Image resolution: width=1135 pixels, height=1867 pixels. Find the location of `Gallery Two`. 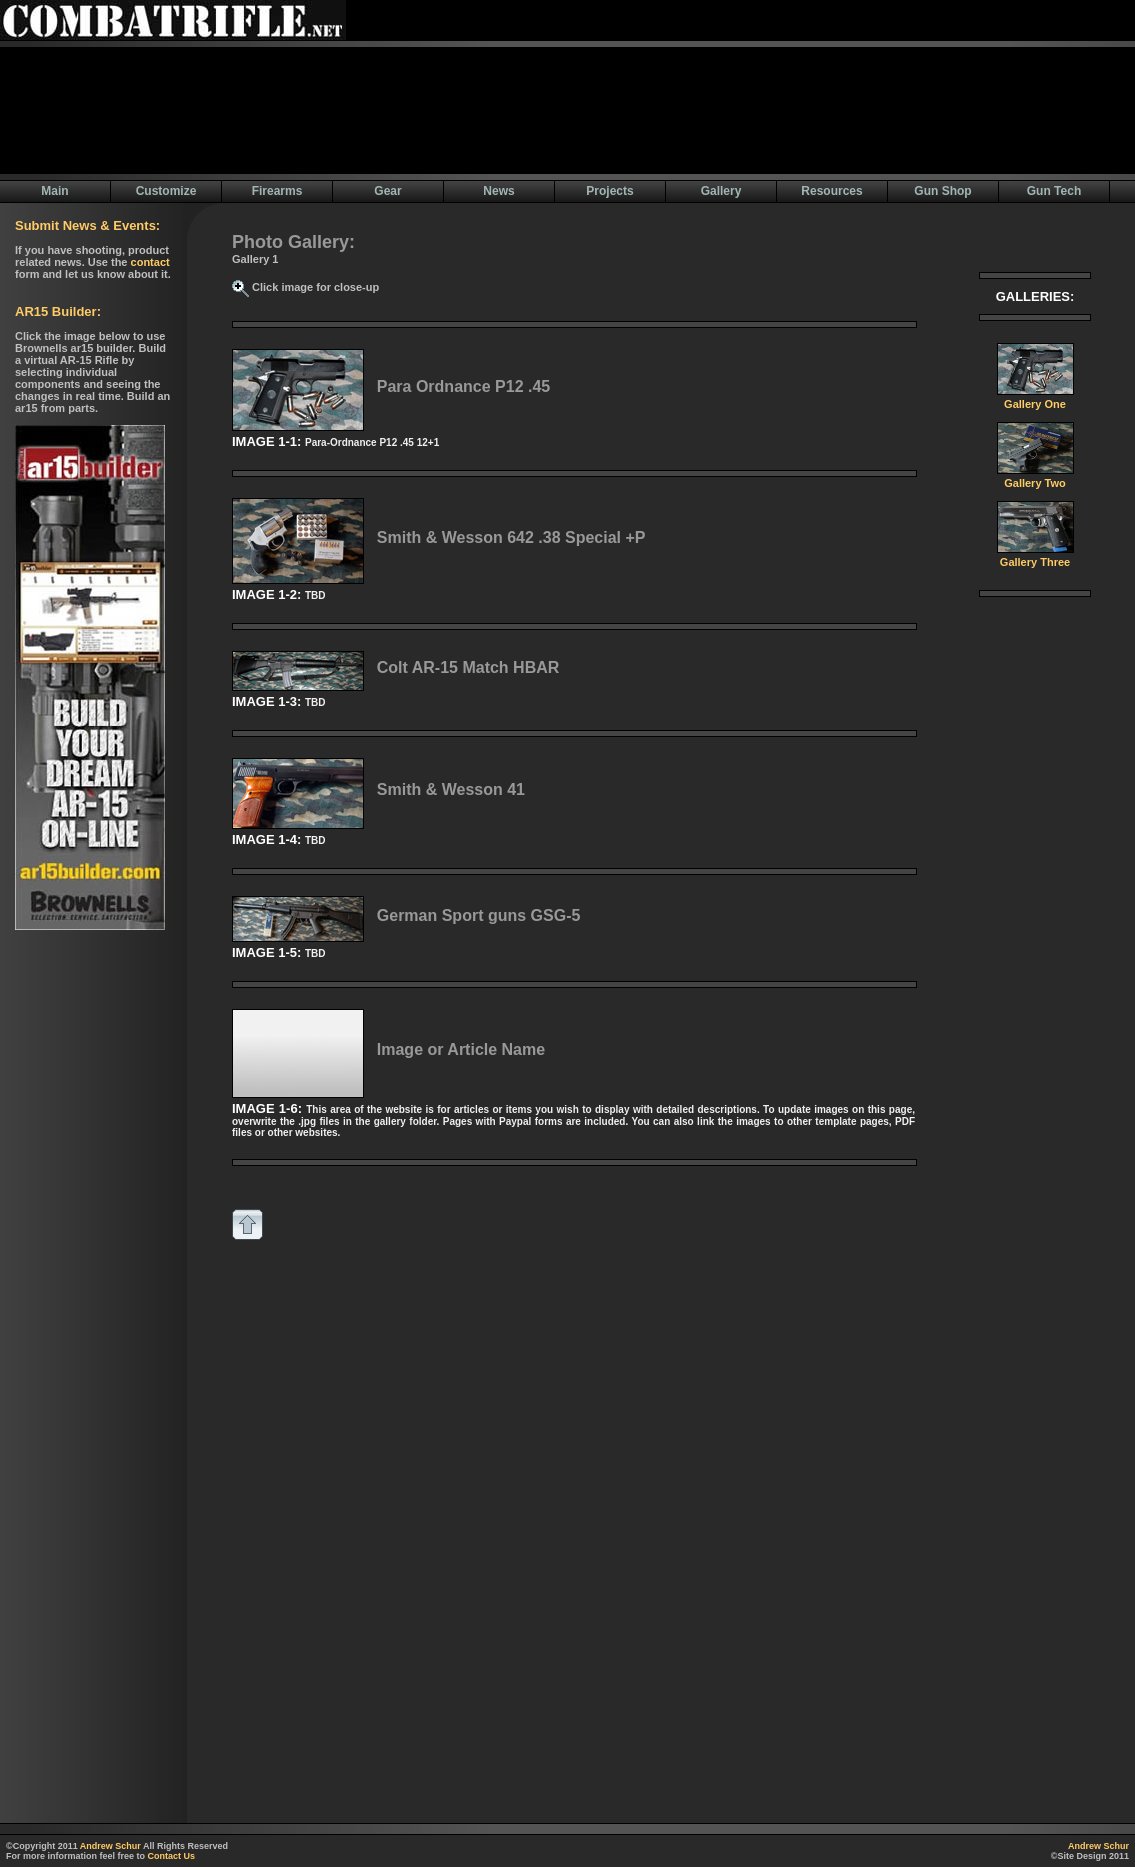

Gallery Two is located at coordinates (1035, 478).